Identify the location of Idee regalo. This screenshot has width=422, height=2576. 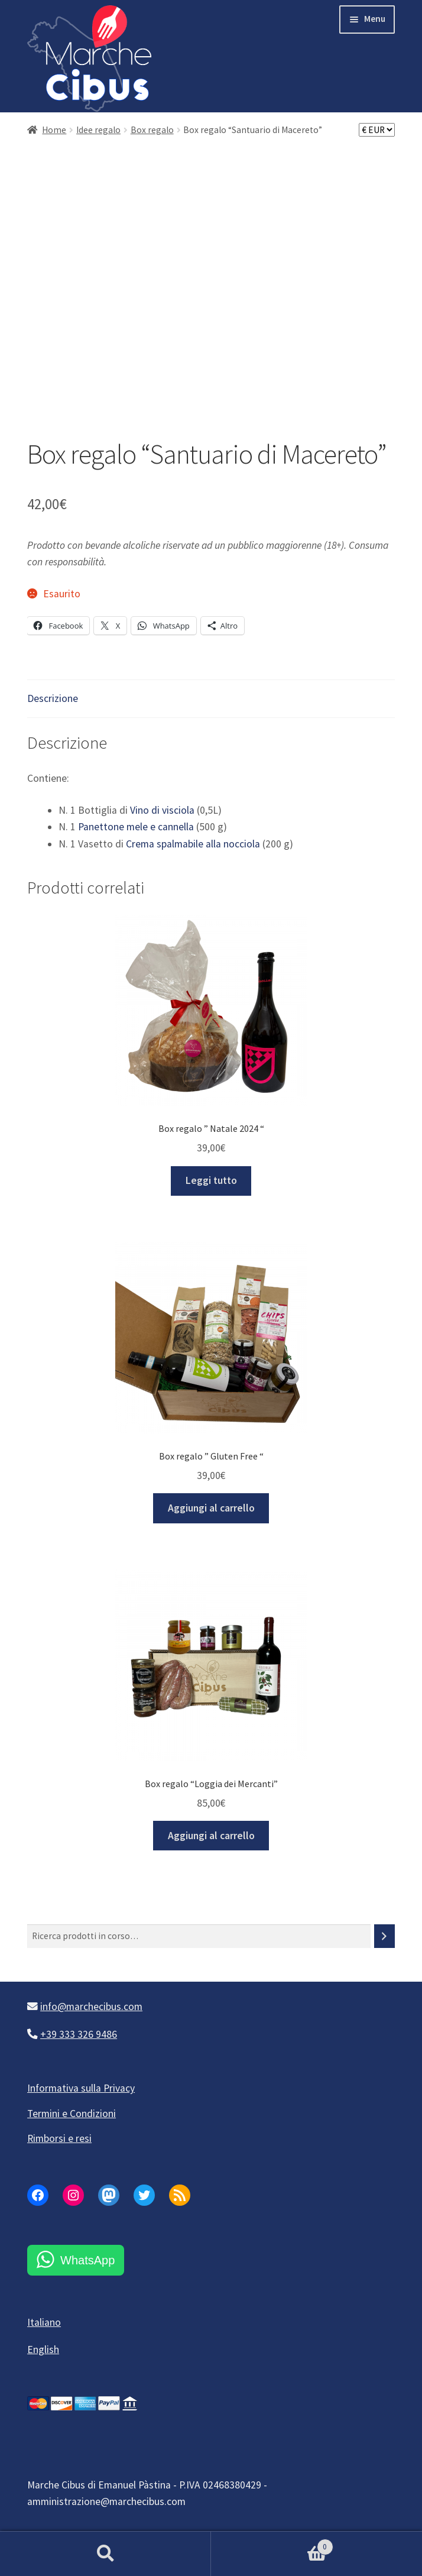
(98, 129).